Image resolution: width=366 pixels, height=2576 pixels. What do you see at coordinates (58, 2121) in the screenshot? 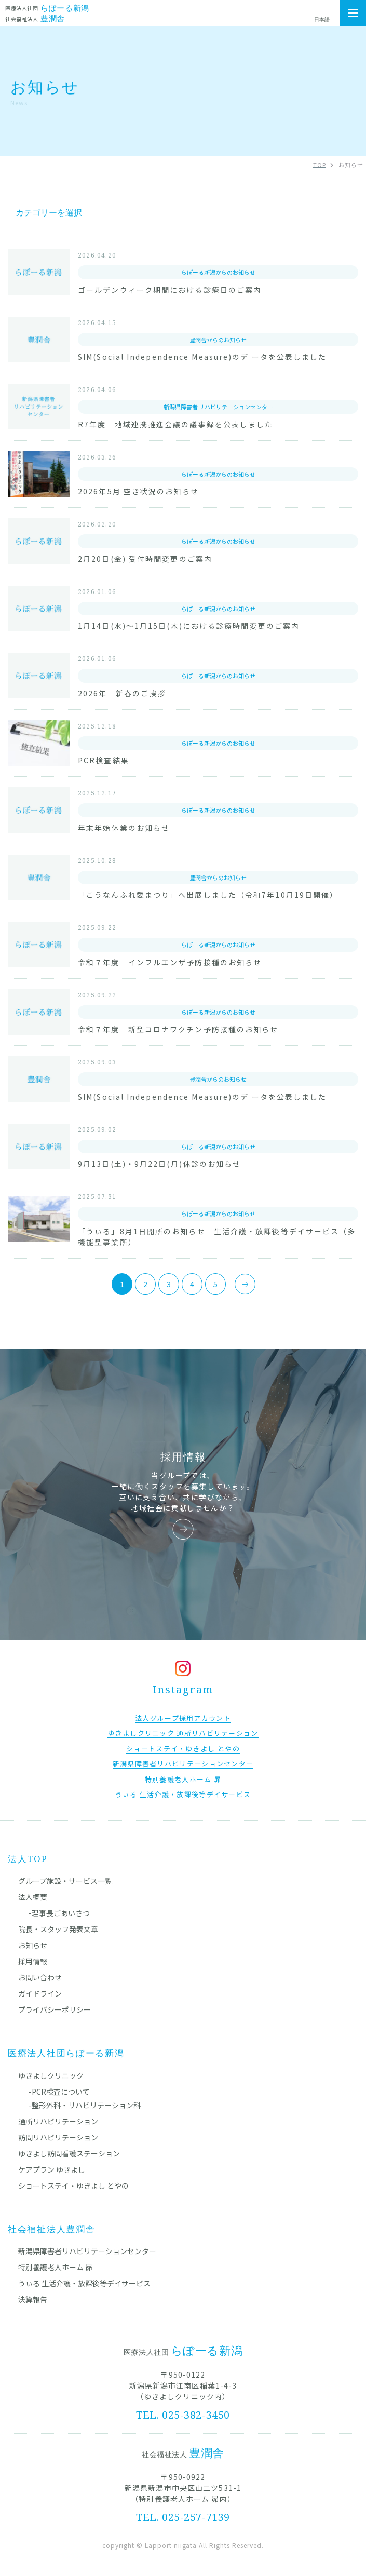
I see `通所リハビリテーション` at bounding box center [58, 2121].